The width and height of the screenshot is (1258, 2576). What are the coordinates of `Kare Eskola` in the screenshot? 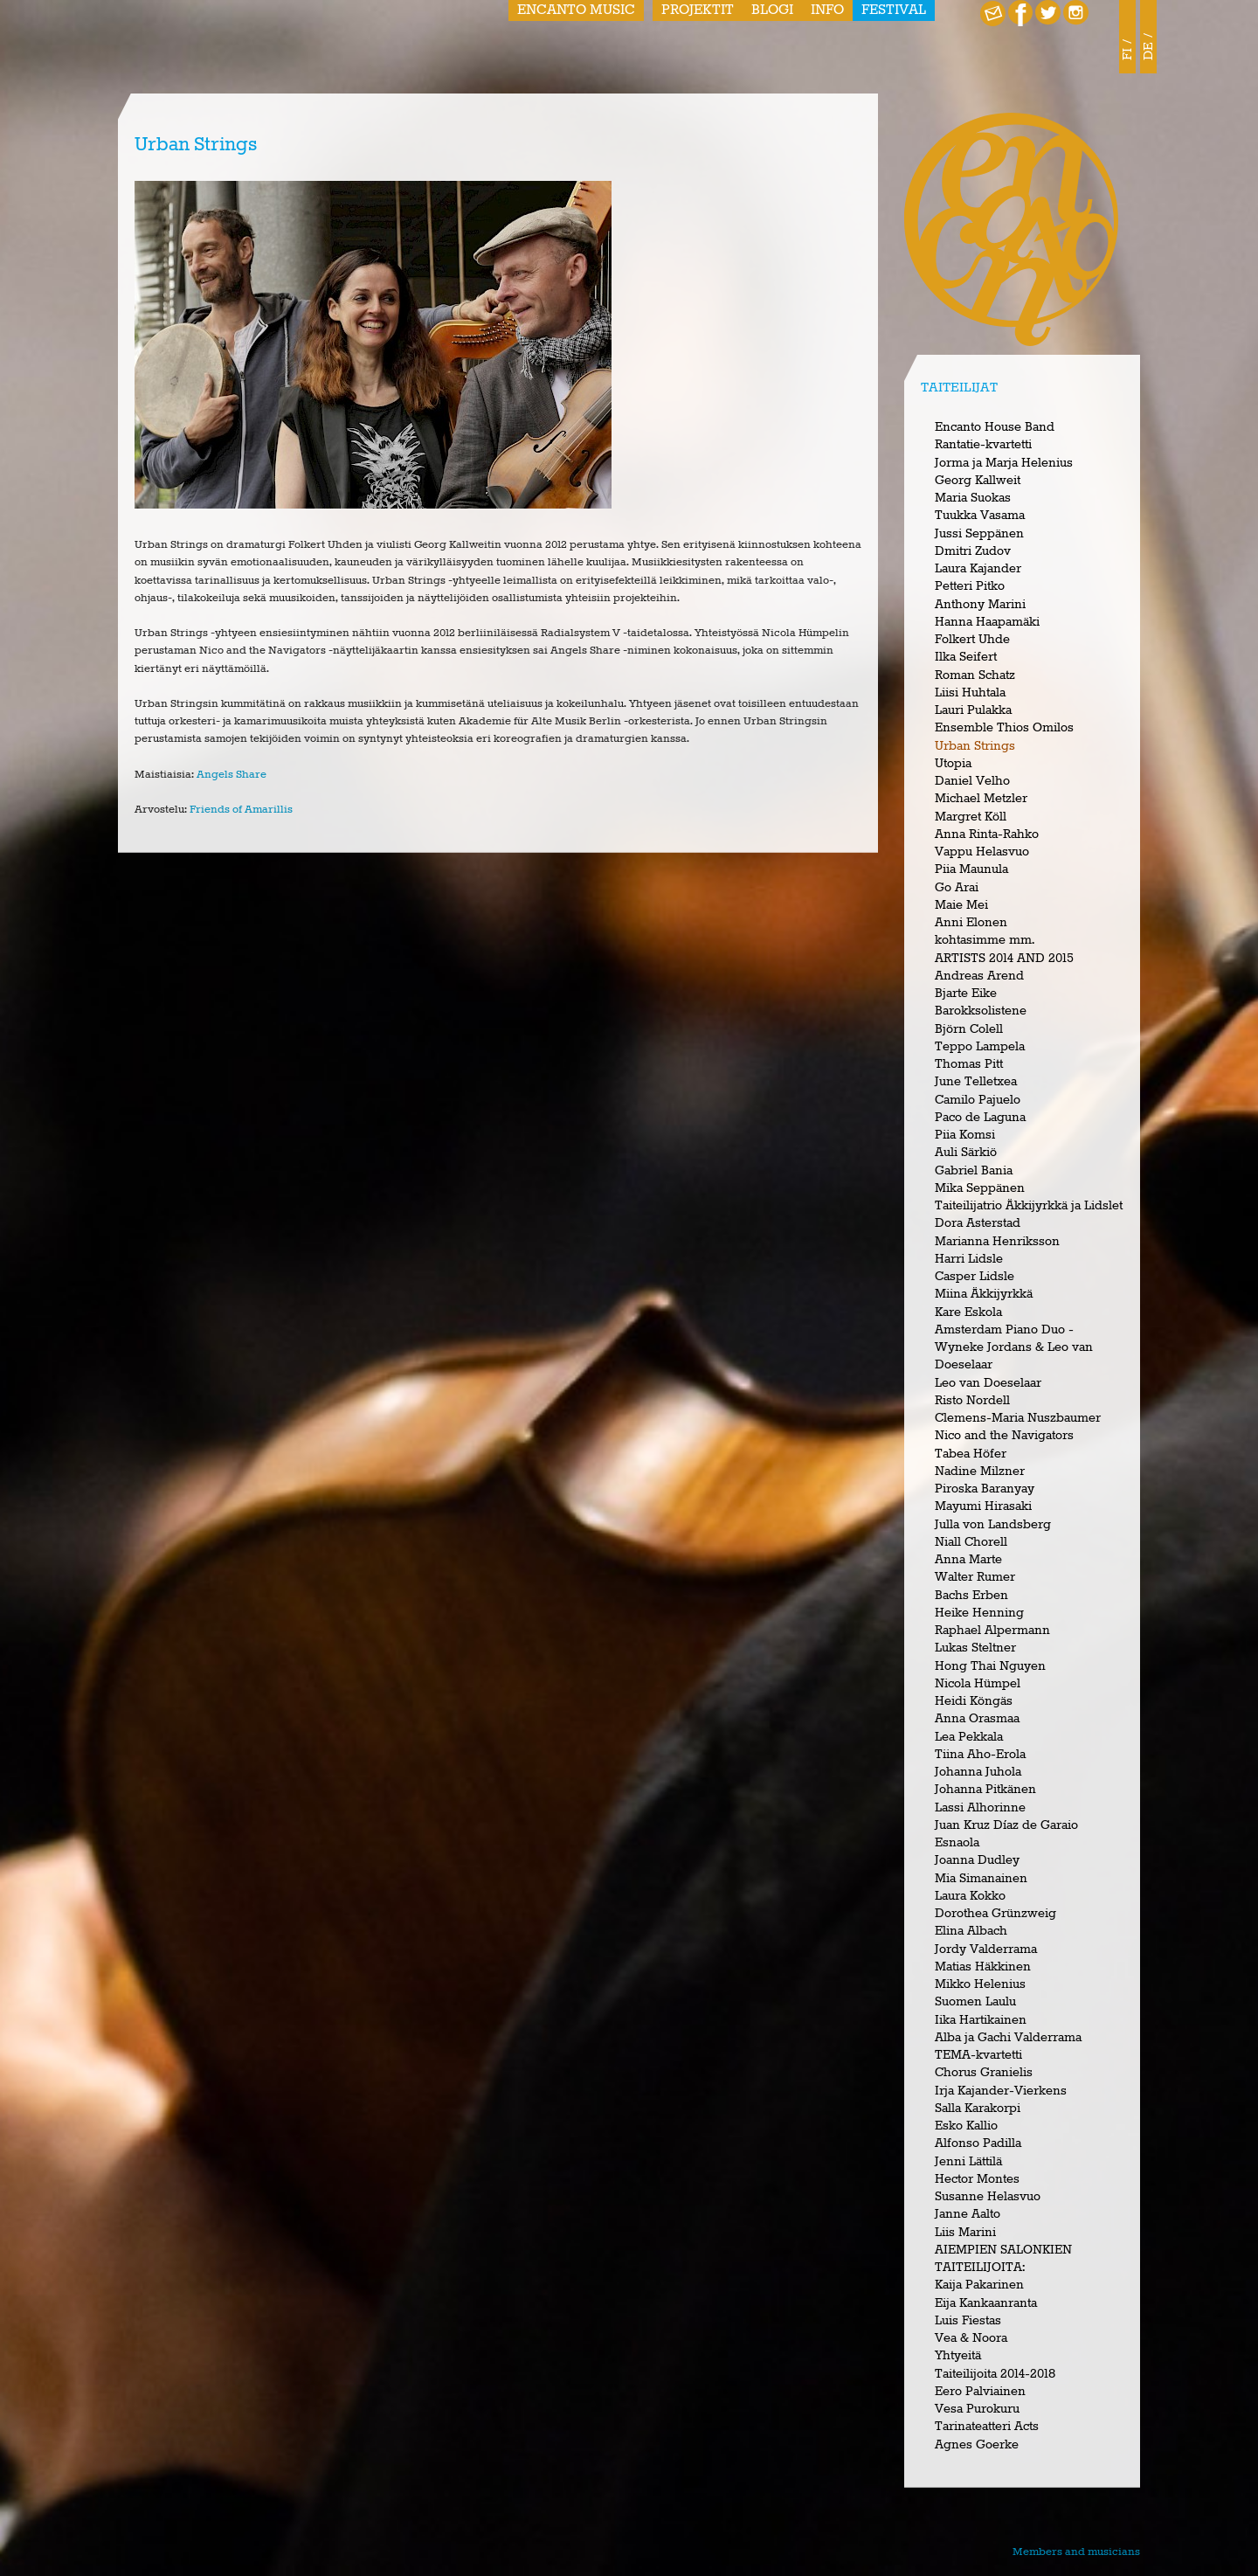 It's located at (968, 1312).